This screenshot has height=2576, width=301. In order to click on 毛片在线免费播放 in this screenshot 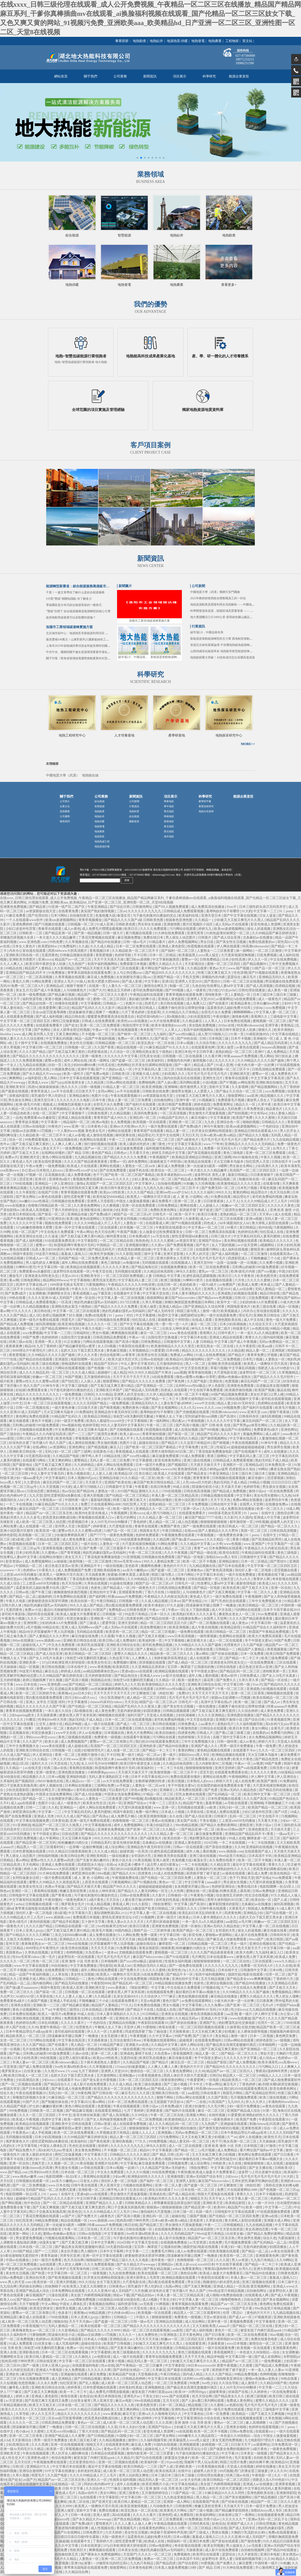, I will do `click(36, 2051)`.